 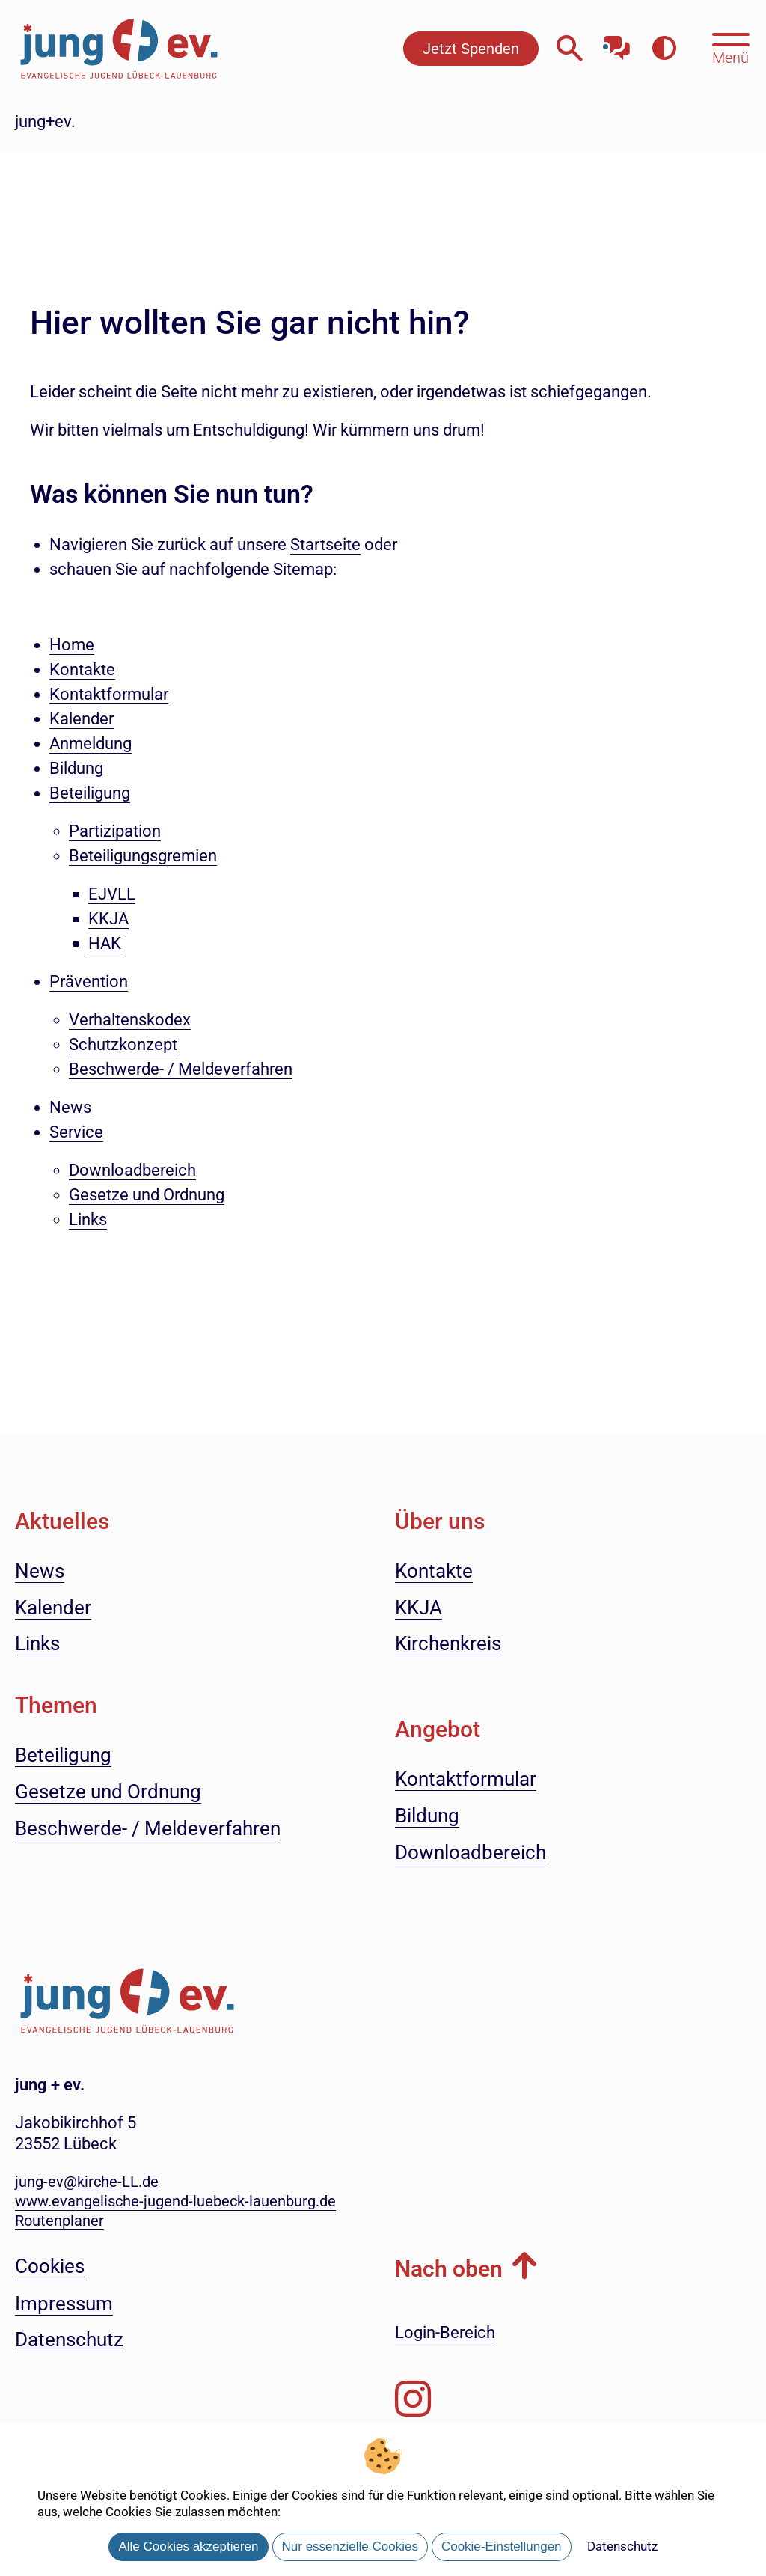 I want to click on jung+ev., so click(x=45, y=121).